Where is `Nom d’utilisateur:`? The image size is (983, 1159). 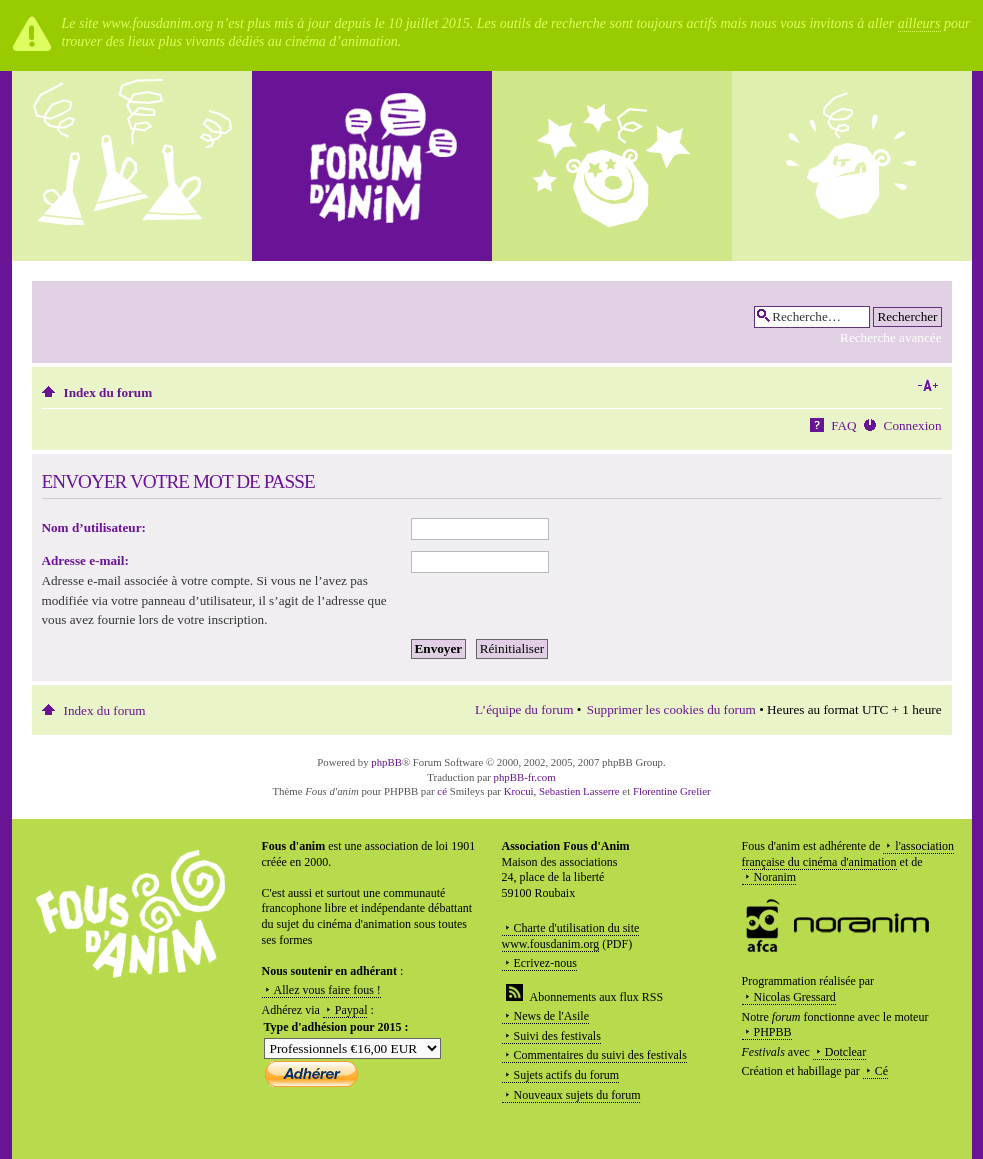
Nom d’utilisateur: is located at coordinates (94, 527).